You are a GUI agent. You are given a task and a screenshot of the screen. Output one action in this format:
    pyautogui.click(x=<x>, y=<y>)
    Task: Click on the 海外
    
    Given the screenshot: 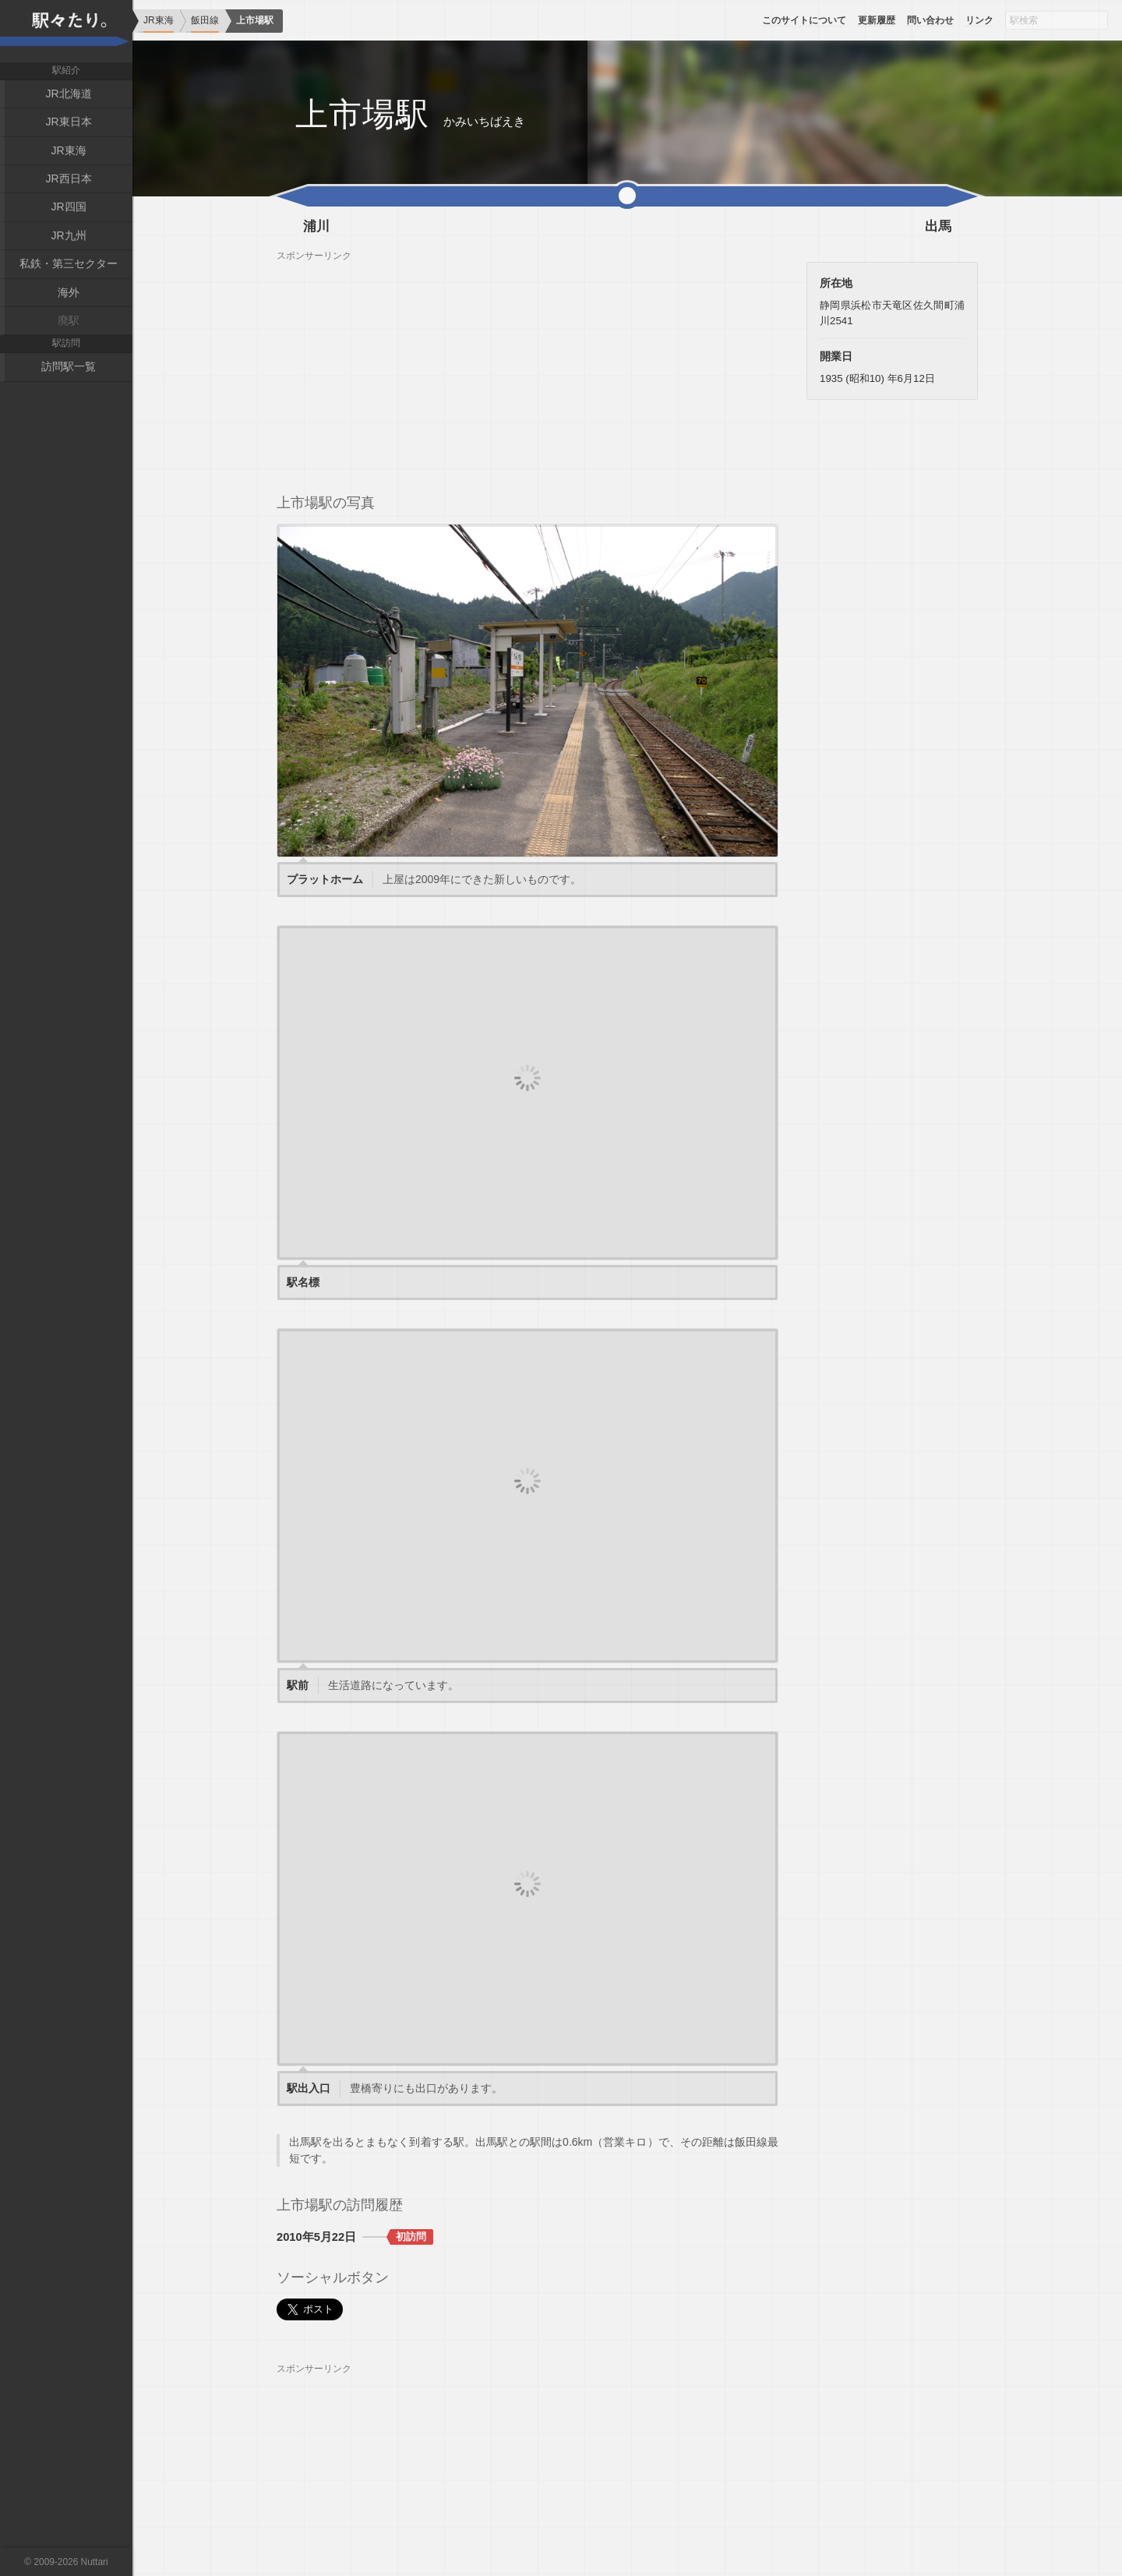 What is the action you would take?
    pyautogui.click(x=68, y=292)
    